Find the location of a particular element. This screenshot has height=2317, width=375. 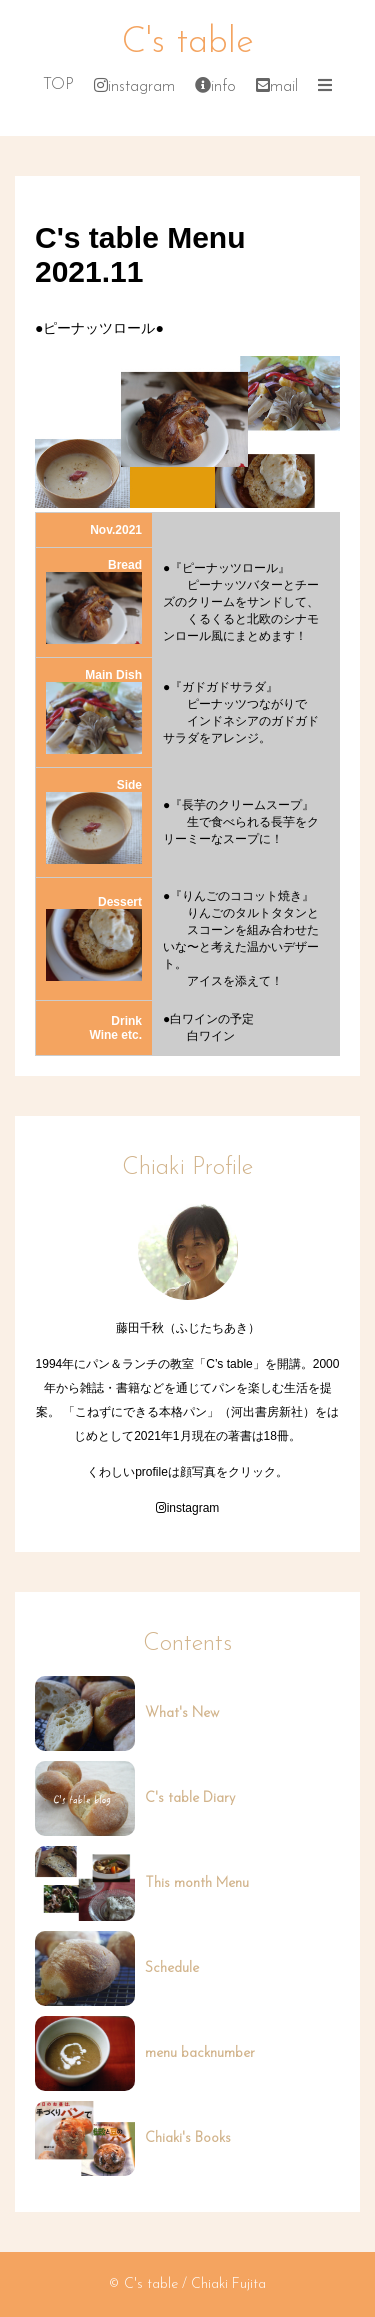

C's table is located at coordinates (188, 43).